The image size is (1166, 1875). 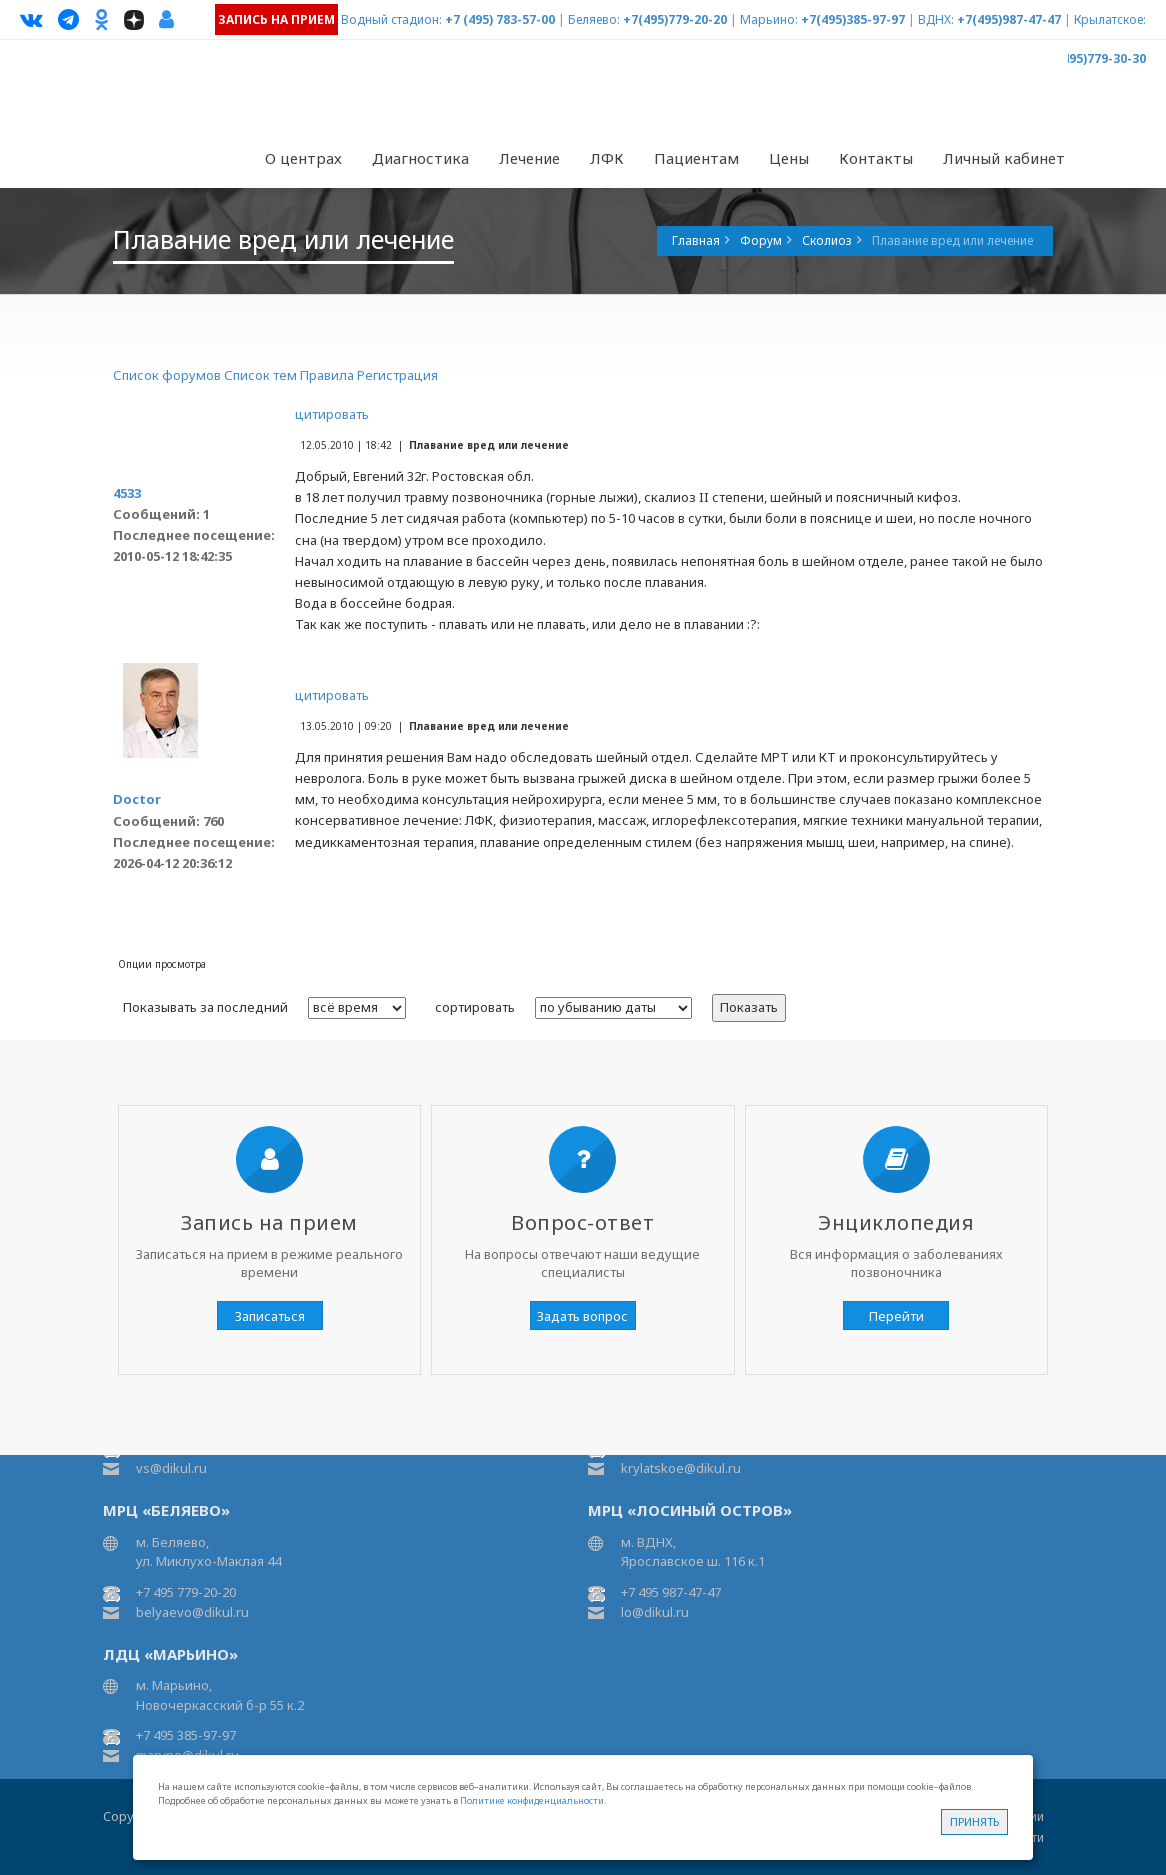 I want to click on Регистрация, so click(x=397, y=375).